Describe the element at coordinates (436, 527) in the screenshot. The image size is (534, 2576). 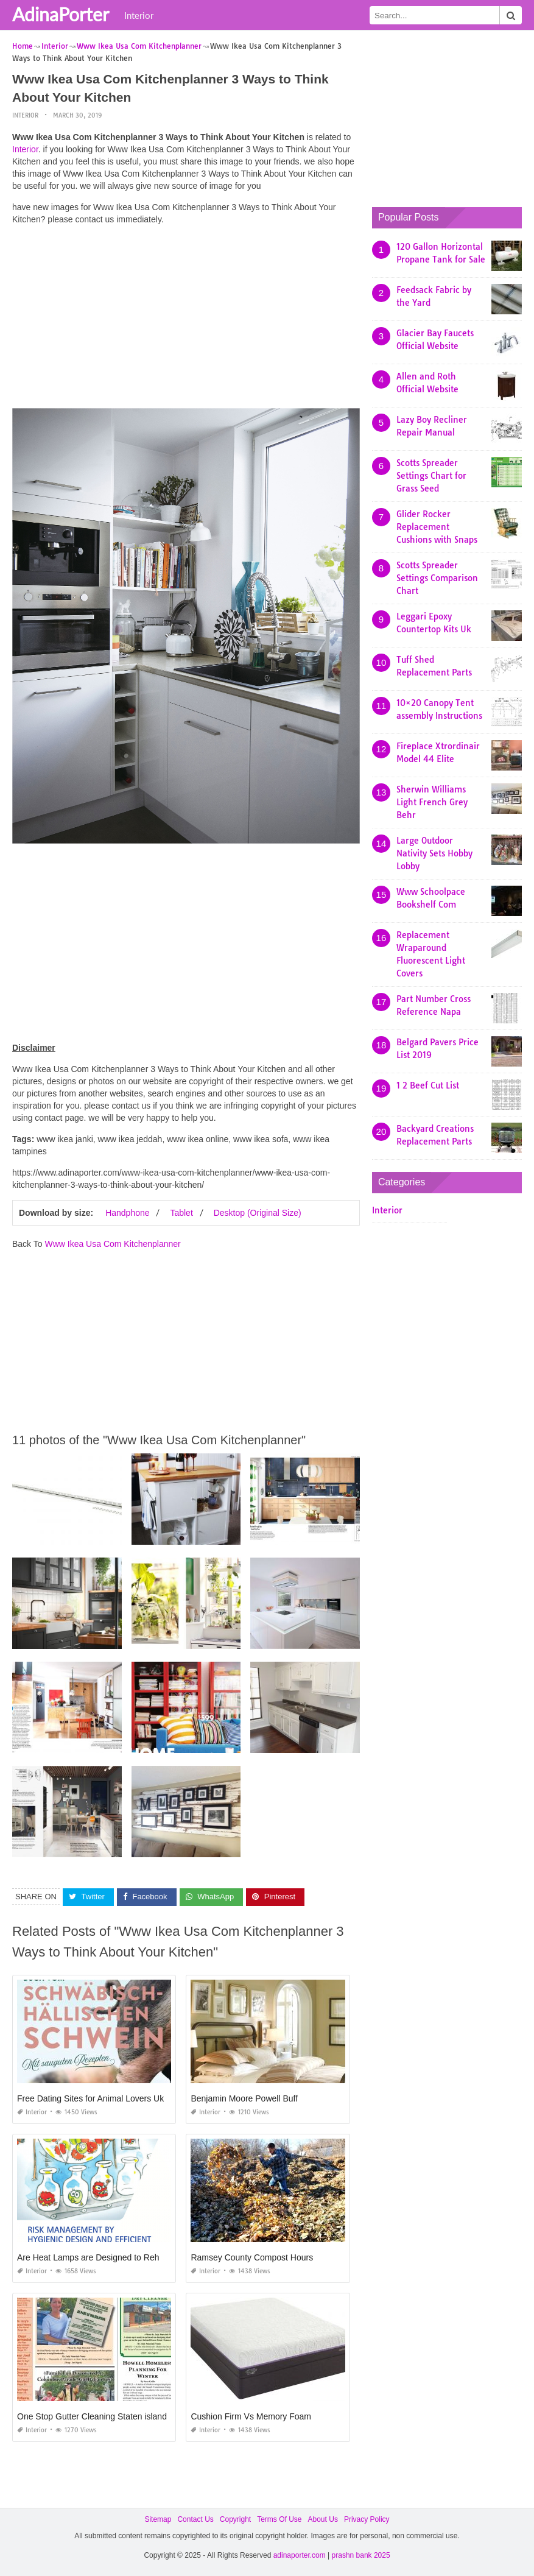
I see `Glider Rocker Replacement Cushions with Snaps` at that location.